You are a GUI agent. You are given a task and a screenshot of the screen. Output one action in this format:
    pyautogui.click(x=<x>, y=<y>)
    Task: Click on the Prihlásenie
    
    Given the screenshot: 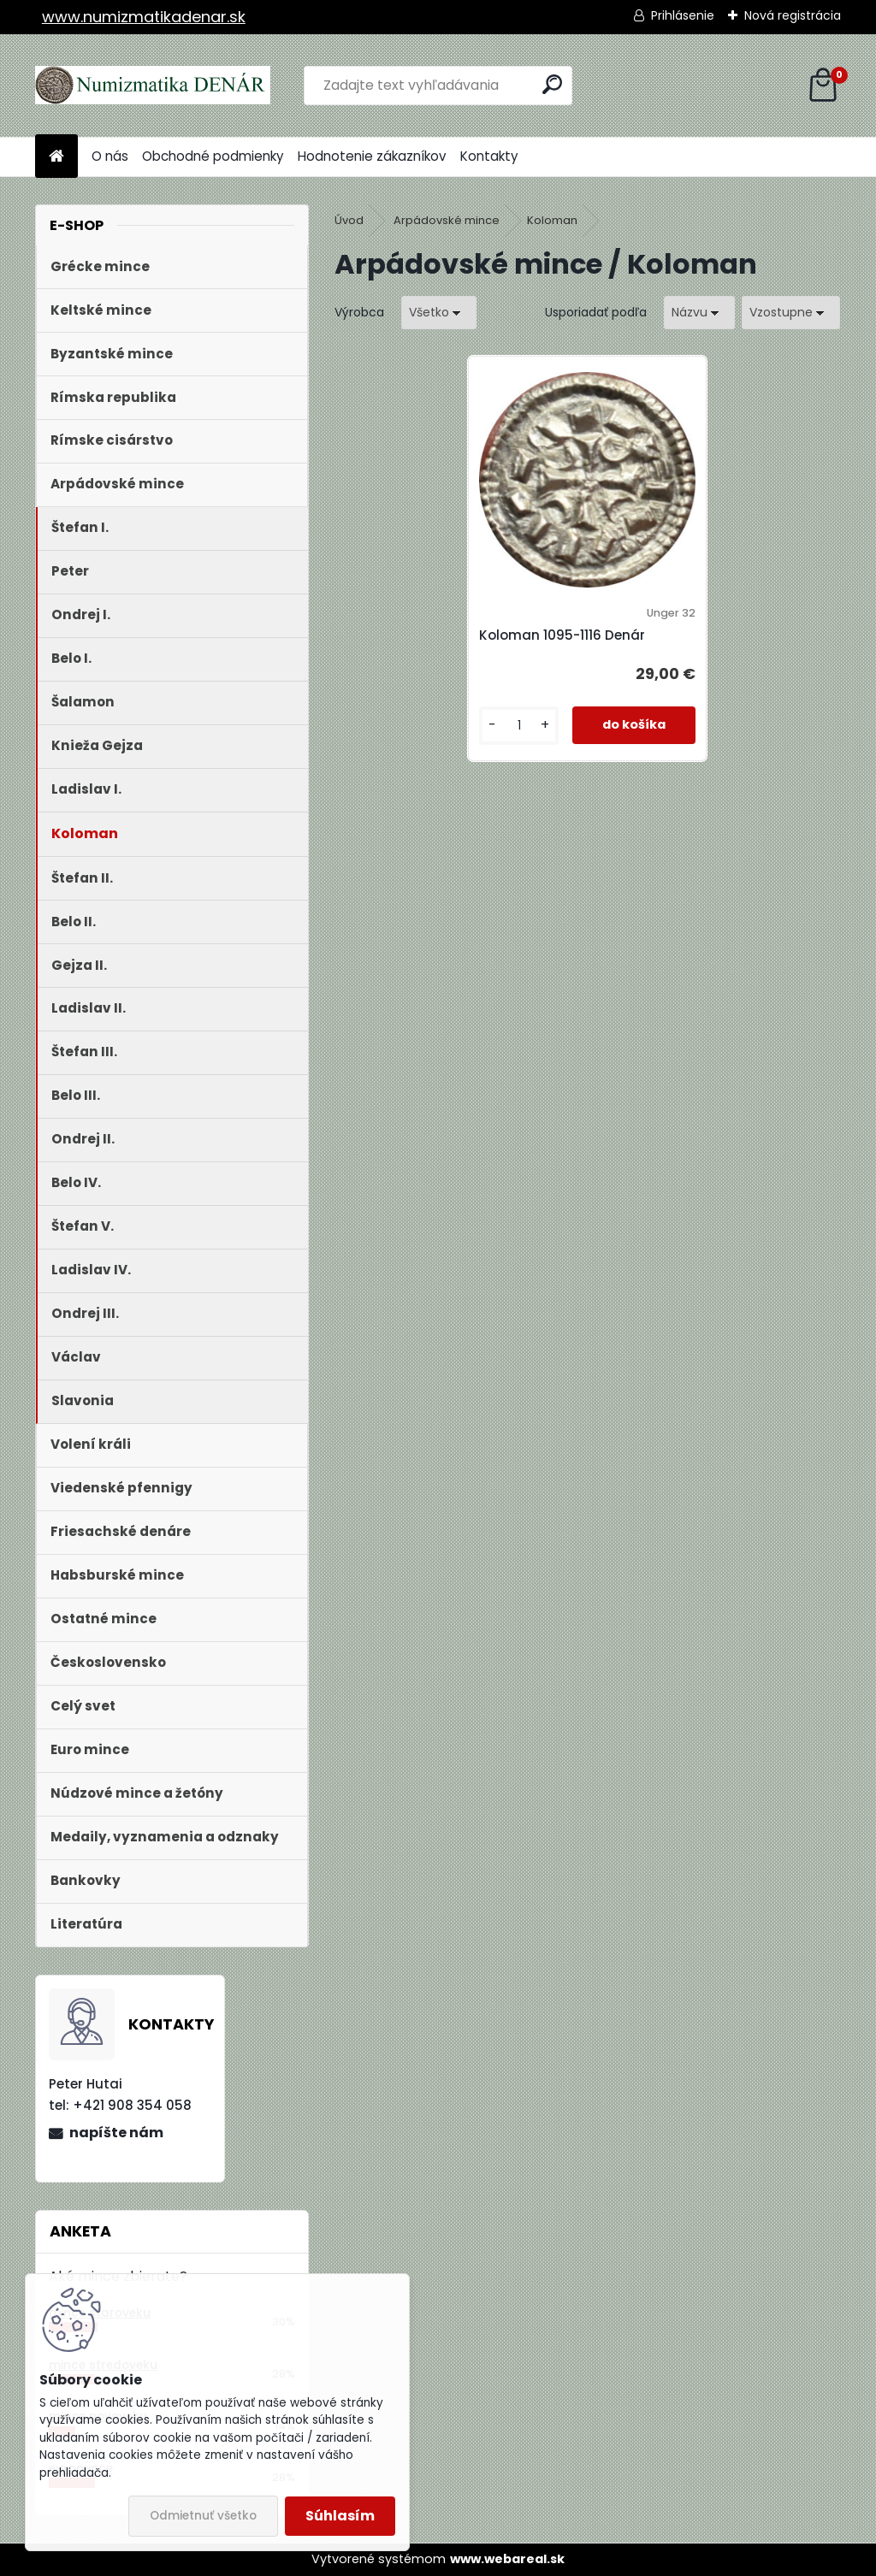 What is the action you would take?
    pyautogui.click(x=682, y=15)
    